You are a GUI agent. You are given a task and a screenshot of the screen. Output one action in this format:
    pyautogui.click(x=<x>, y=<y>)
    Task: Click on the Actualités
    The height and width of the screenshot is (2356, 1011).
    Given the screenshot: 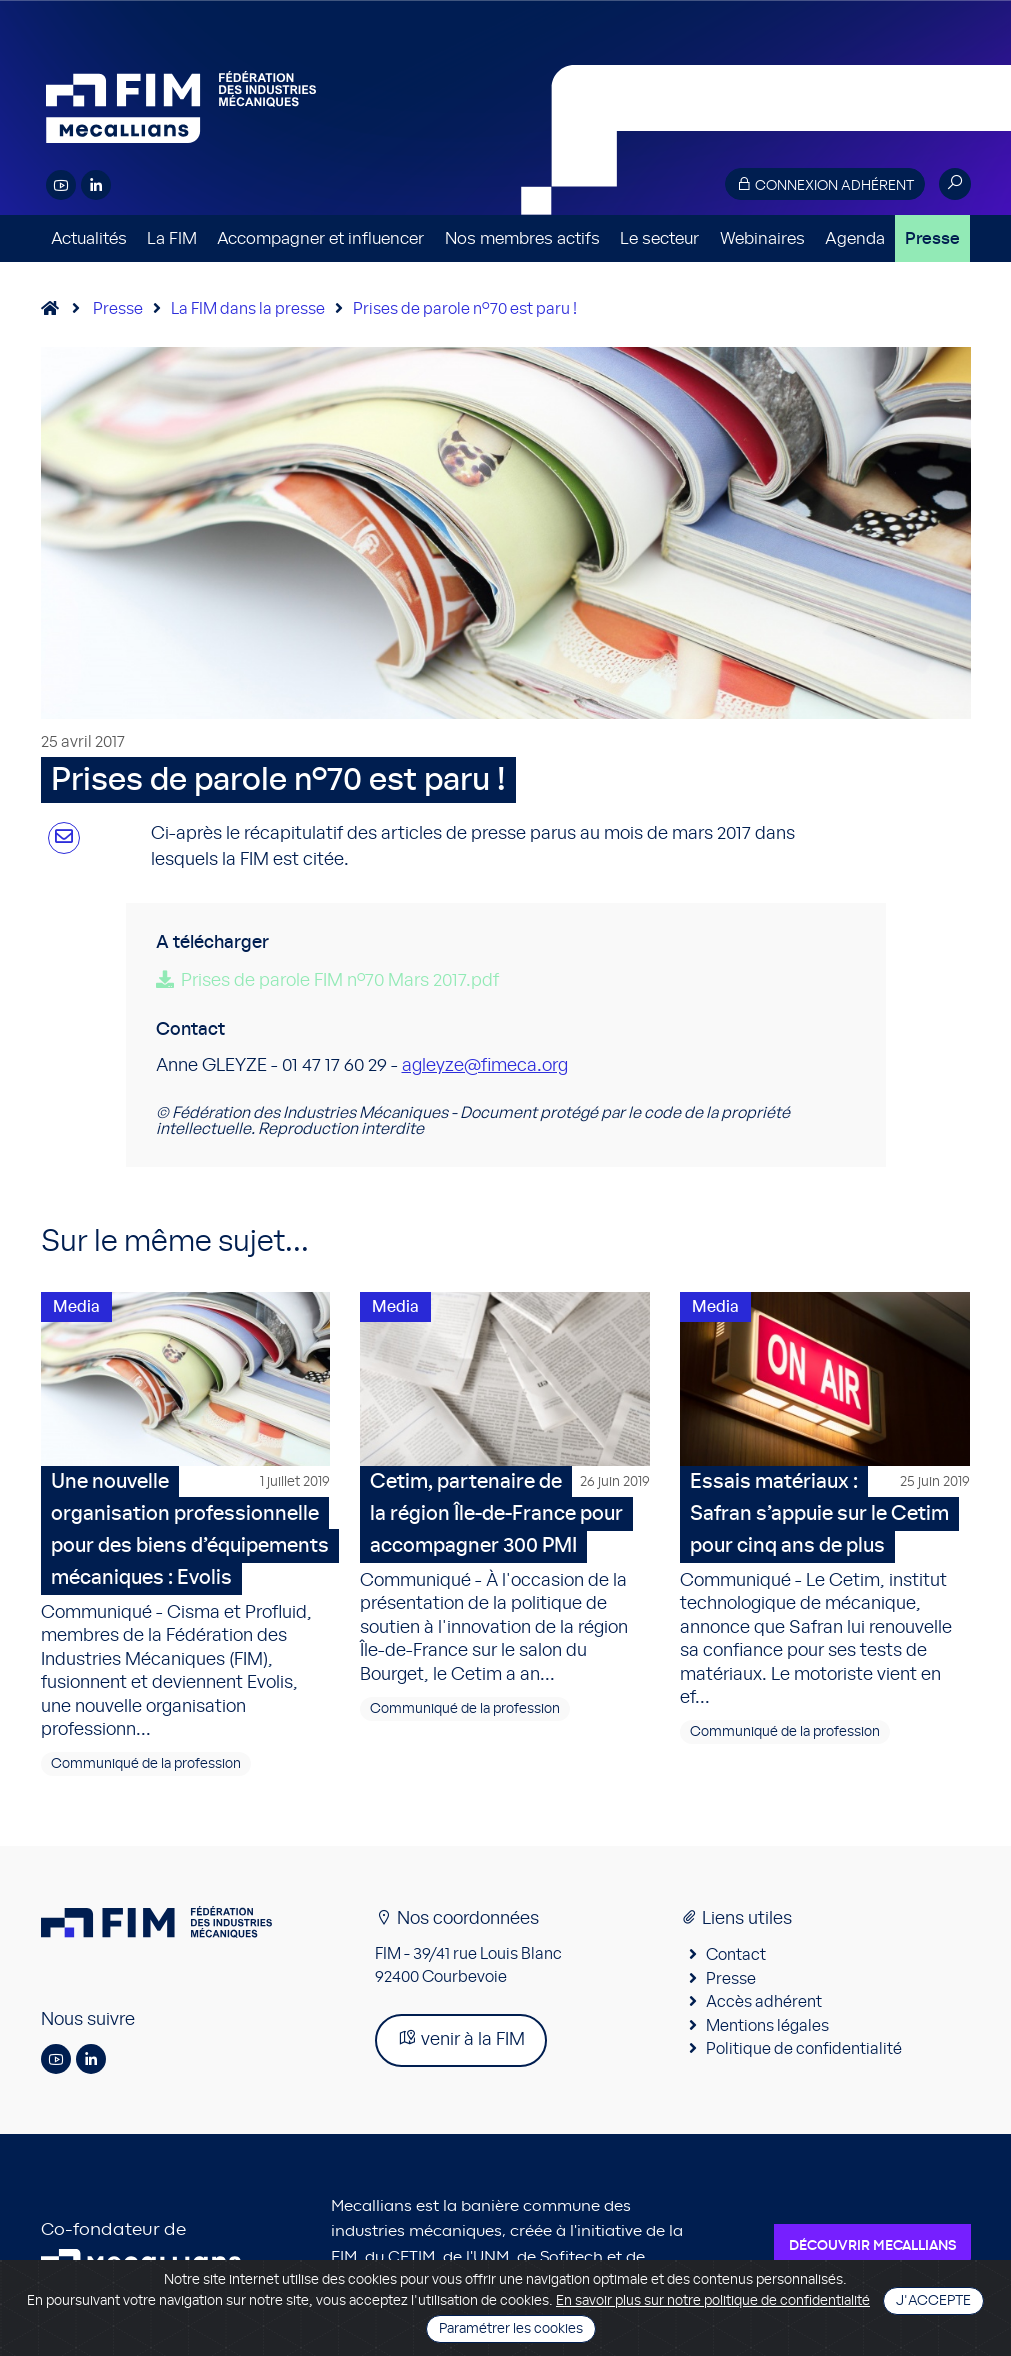 What is the action you would take?
    pyautogui.click(x=89, y=238)
    